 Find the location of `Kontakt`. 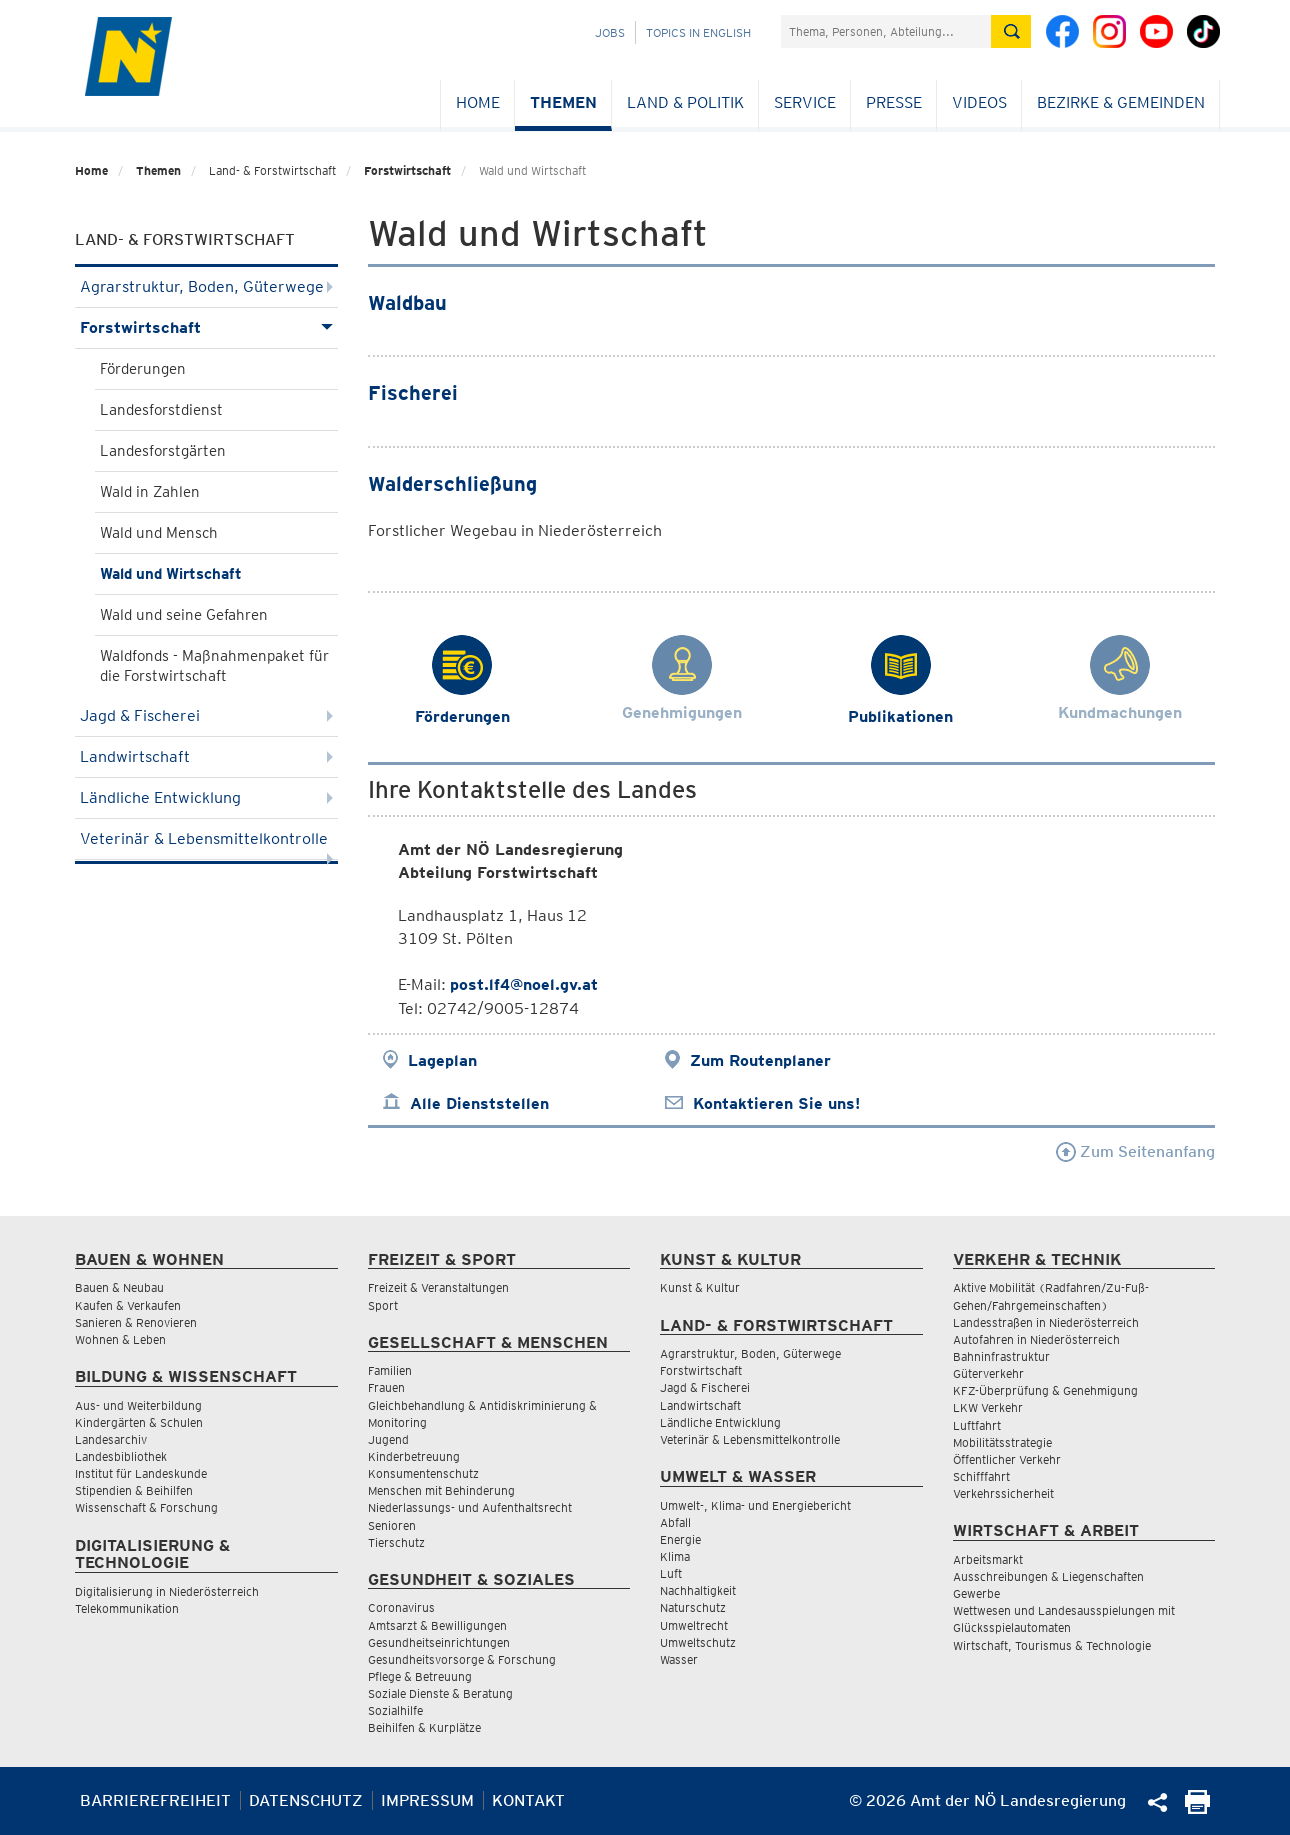

Kontakt is located at coordinates (528, 1800).